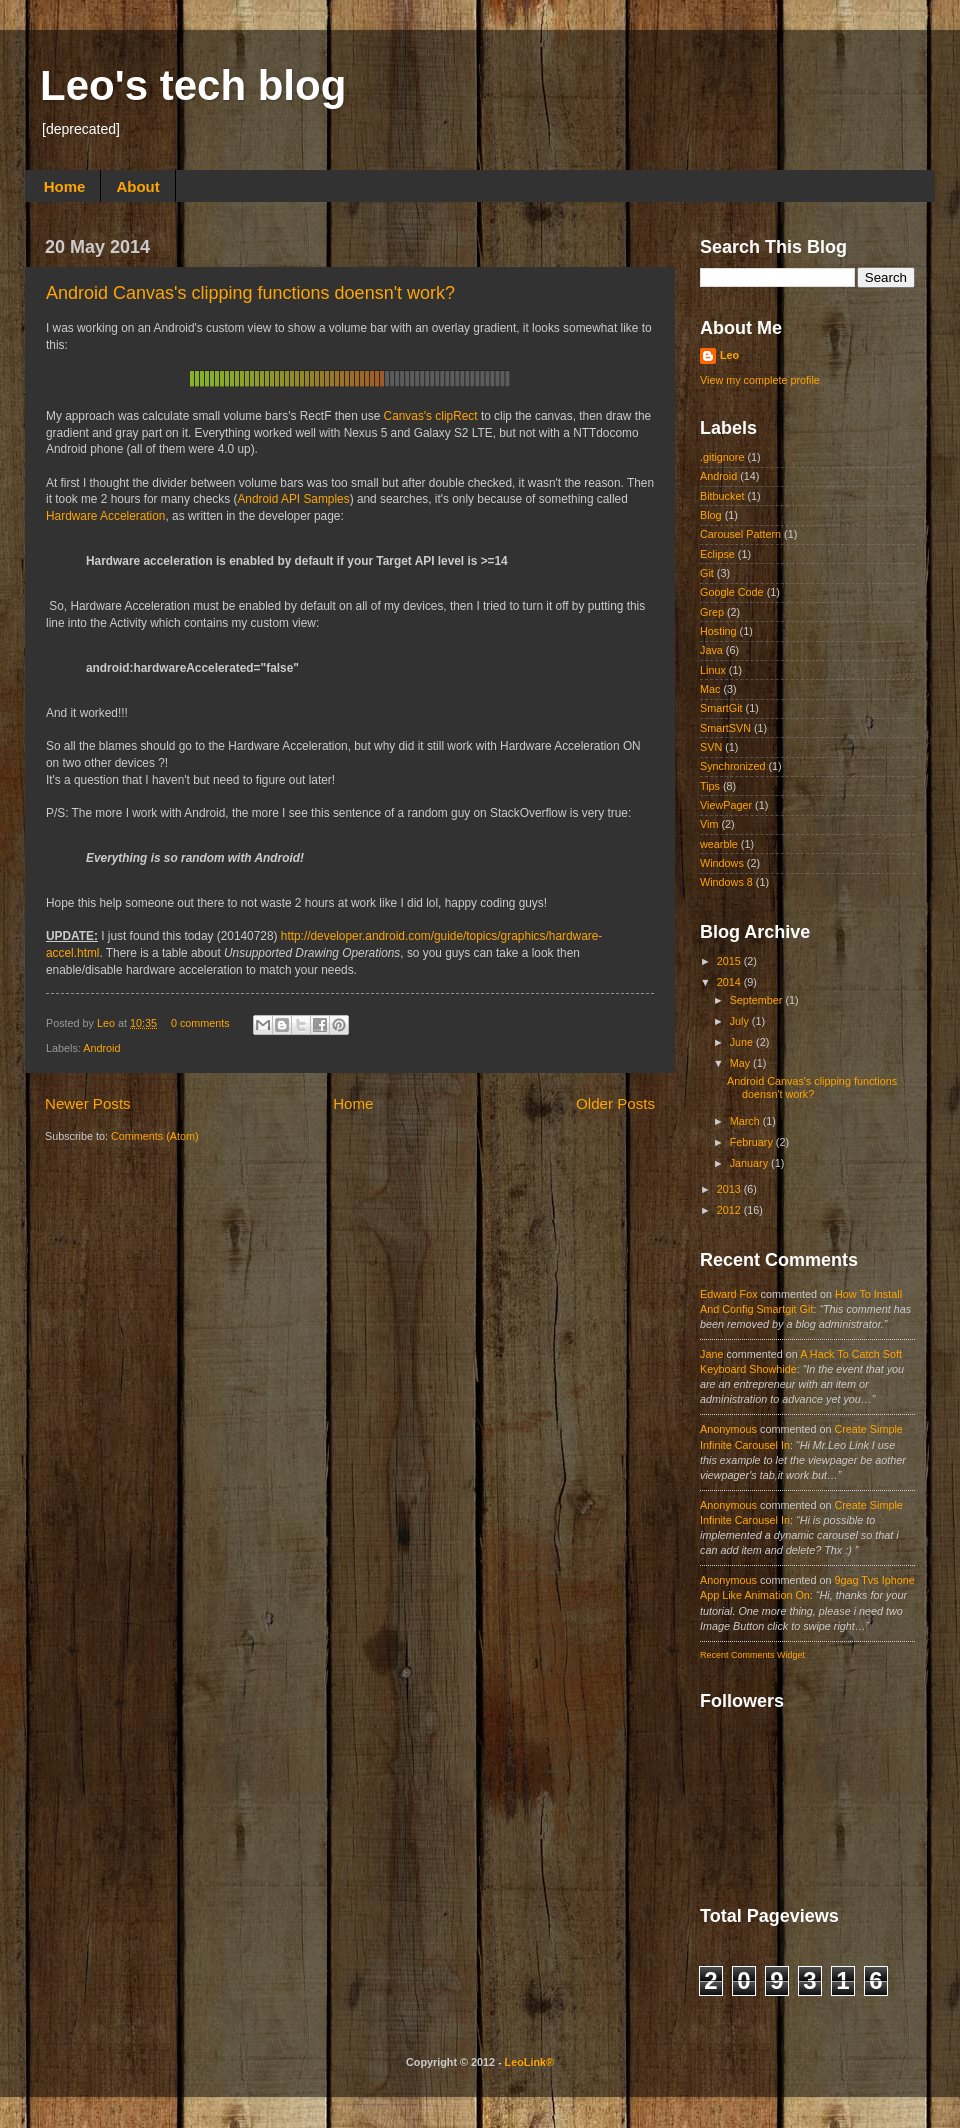 This screenshot has width=960, height=2128. I want to click on Windows 8, so click(726, 882).